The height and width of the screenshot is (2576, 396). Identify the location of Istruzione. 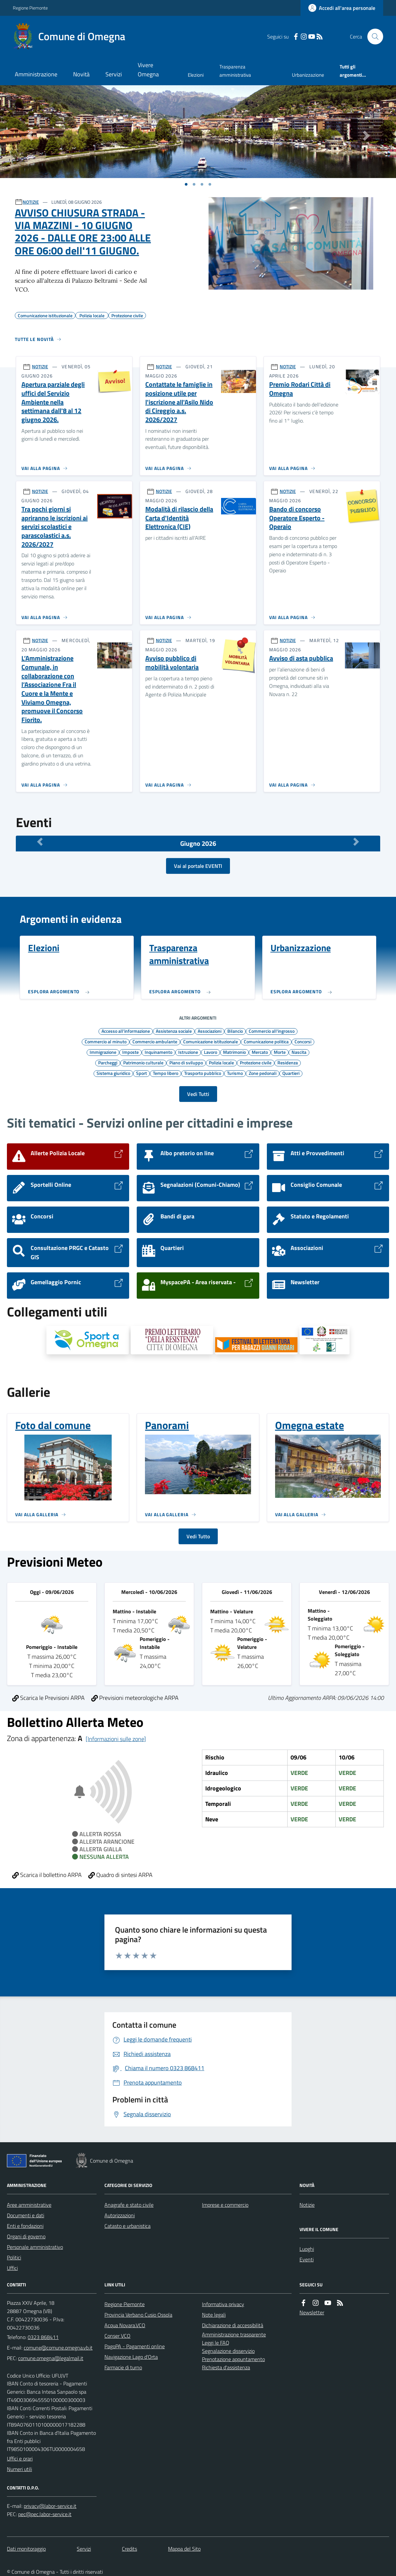
(188, 1051).